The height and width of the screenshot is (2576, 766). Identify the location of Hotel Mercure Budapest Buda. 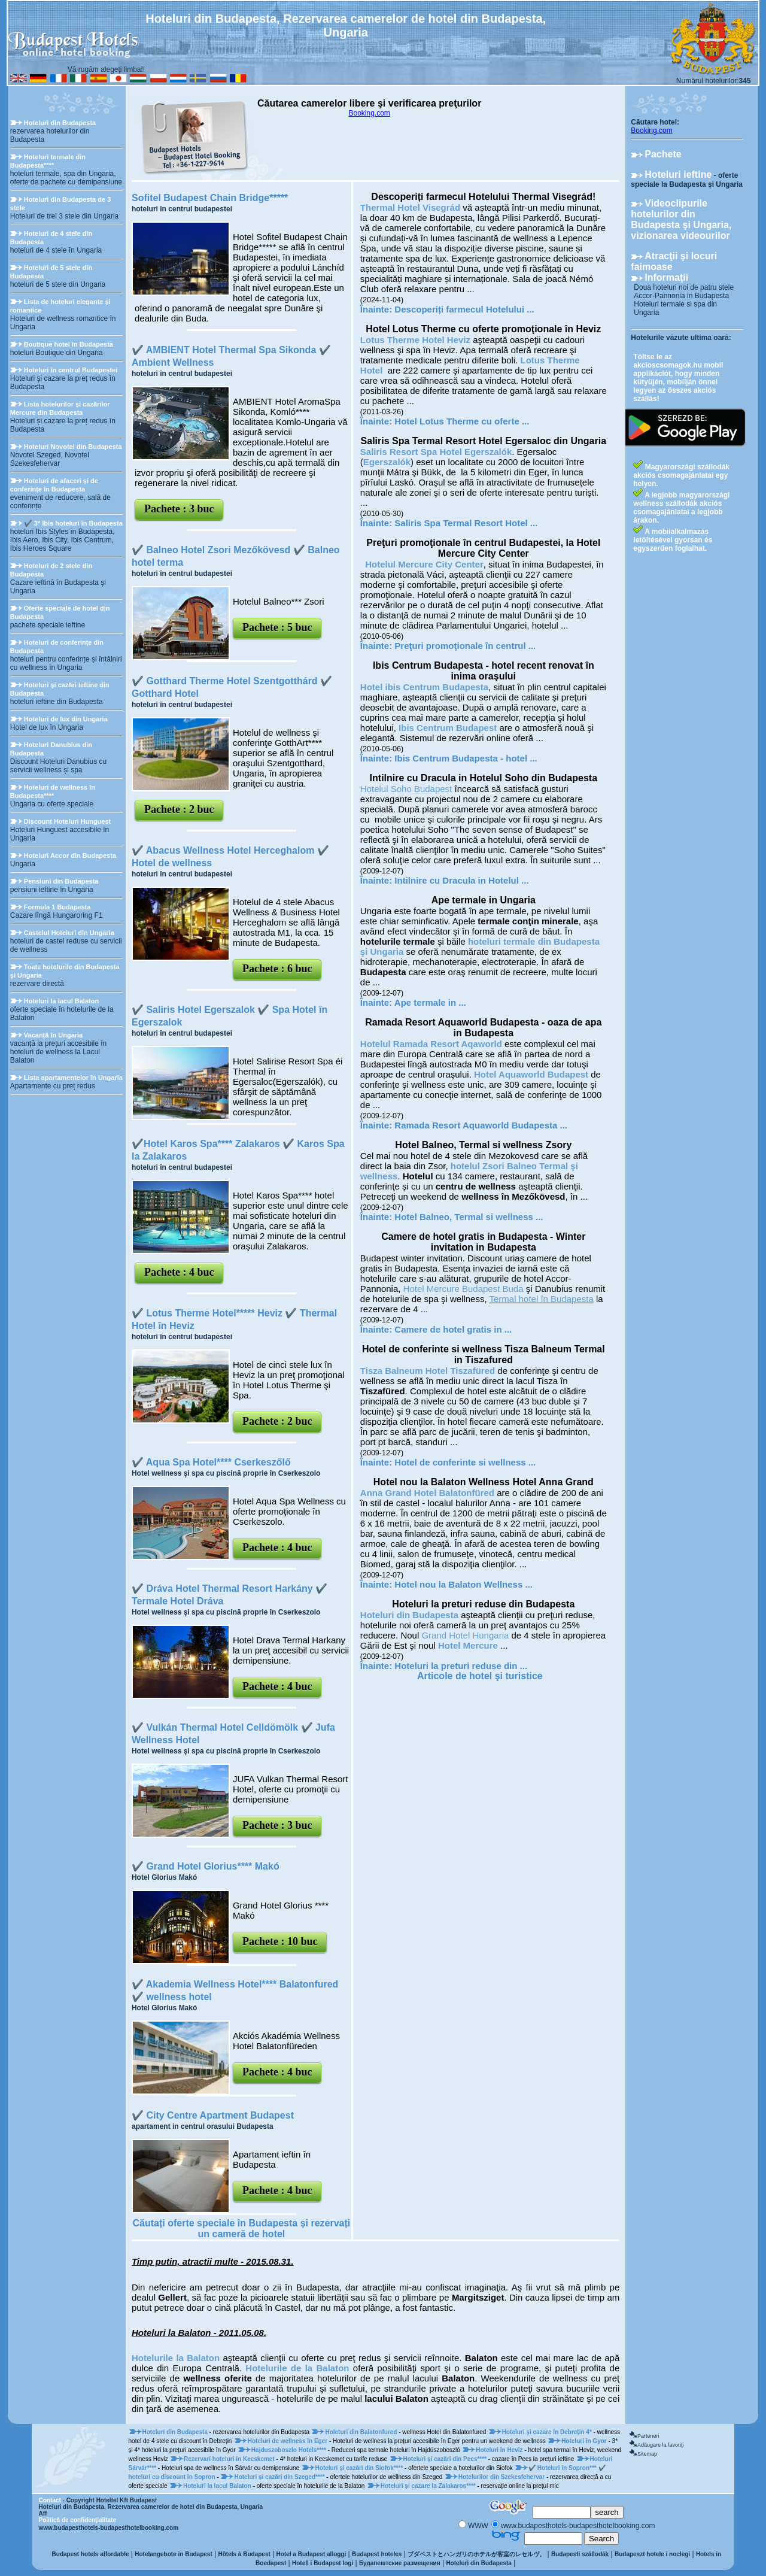
(463, 1289).